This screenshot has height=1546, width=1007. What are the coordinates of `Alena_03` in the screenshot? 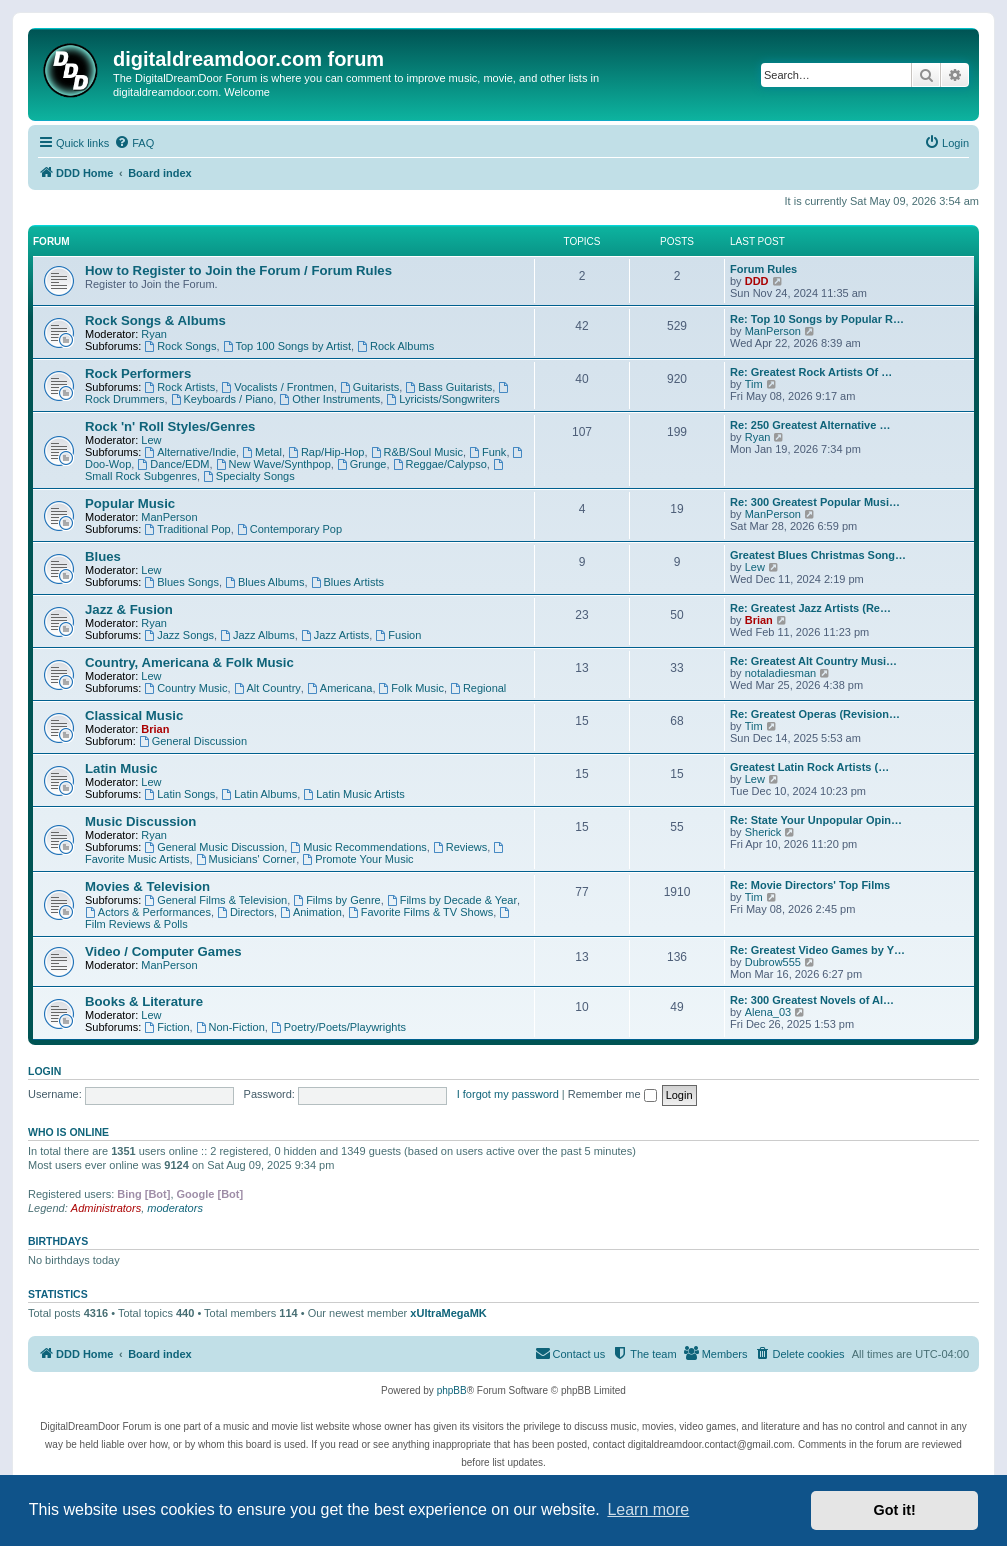 It's located at (768, 1012).